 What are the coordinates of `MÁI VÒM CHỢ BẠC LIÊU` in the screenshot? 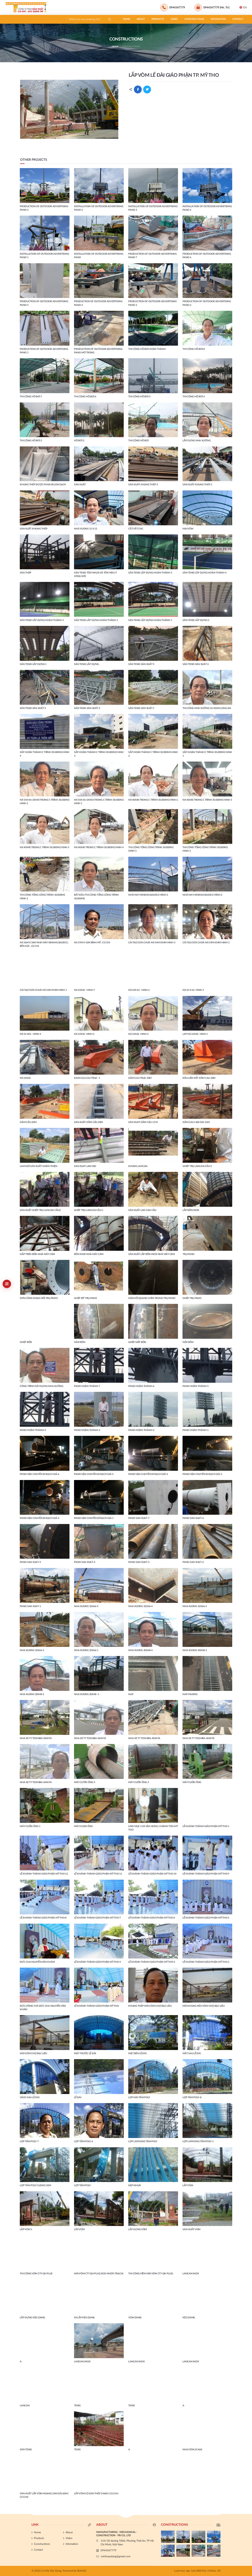 It's located at (33, 2053).